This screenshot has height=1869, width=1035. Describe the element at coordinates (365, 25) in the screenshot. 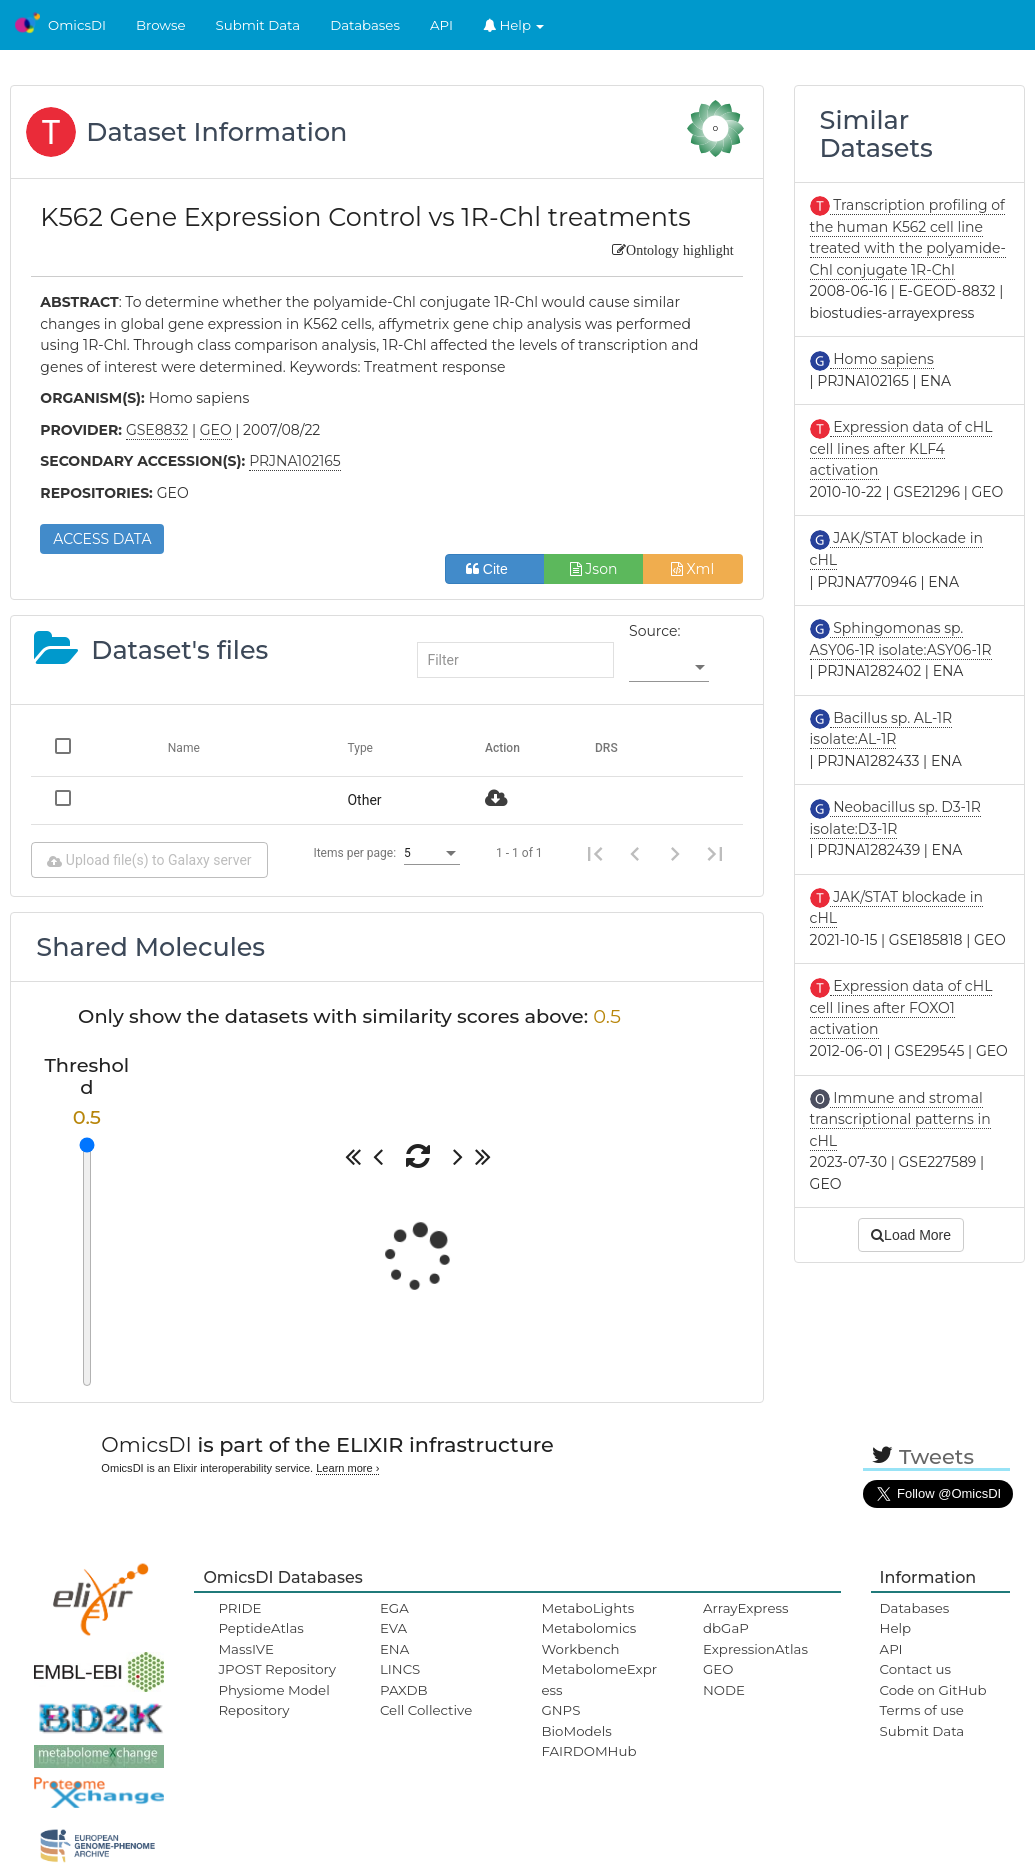

I see `Databases` at that location.